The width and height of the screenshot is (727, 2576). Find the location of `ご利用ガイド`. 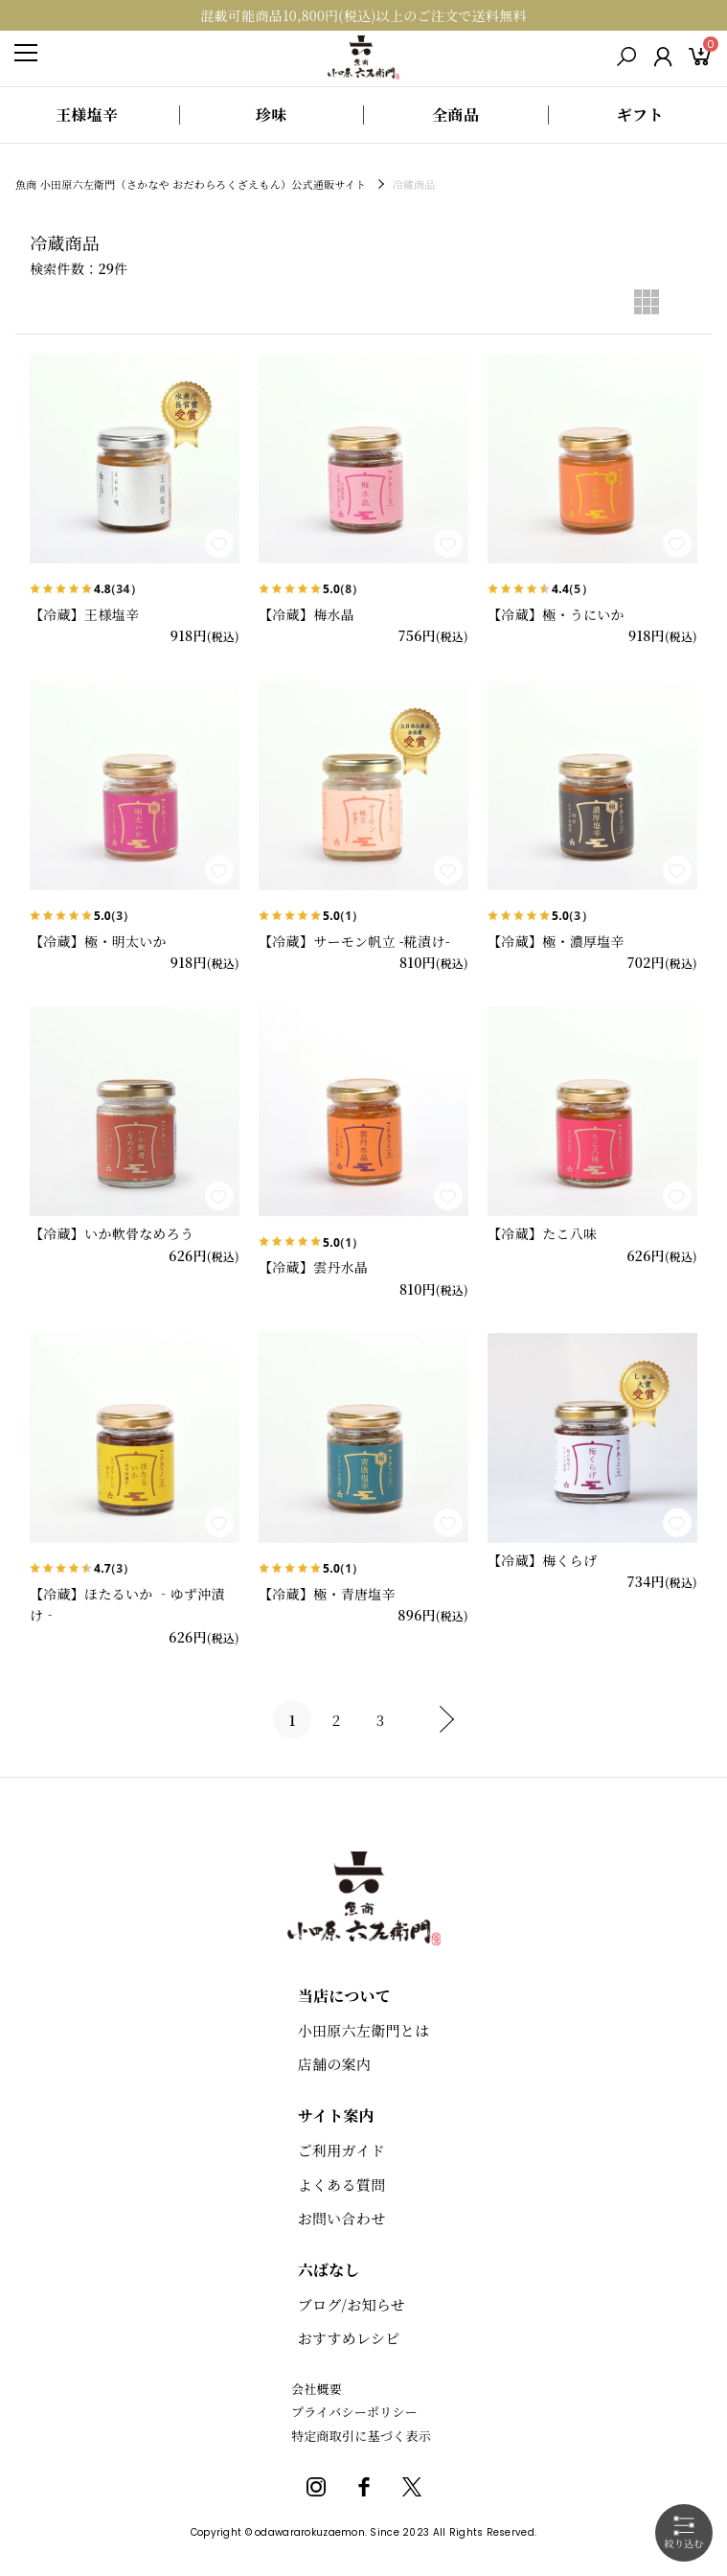

ご利用ガイド is located at coordinates (341, 2150).